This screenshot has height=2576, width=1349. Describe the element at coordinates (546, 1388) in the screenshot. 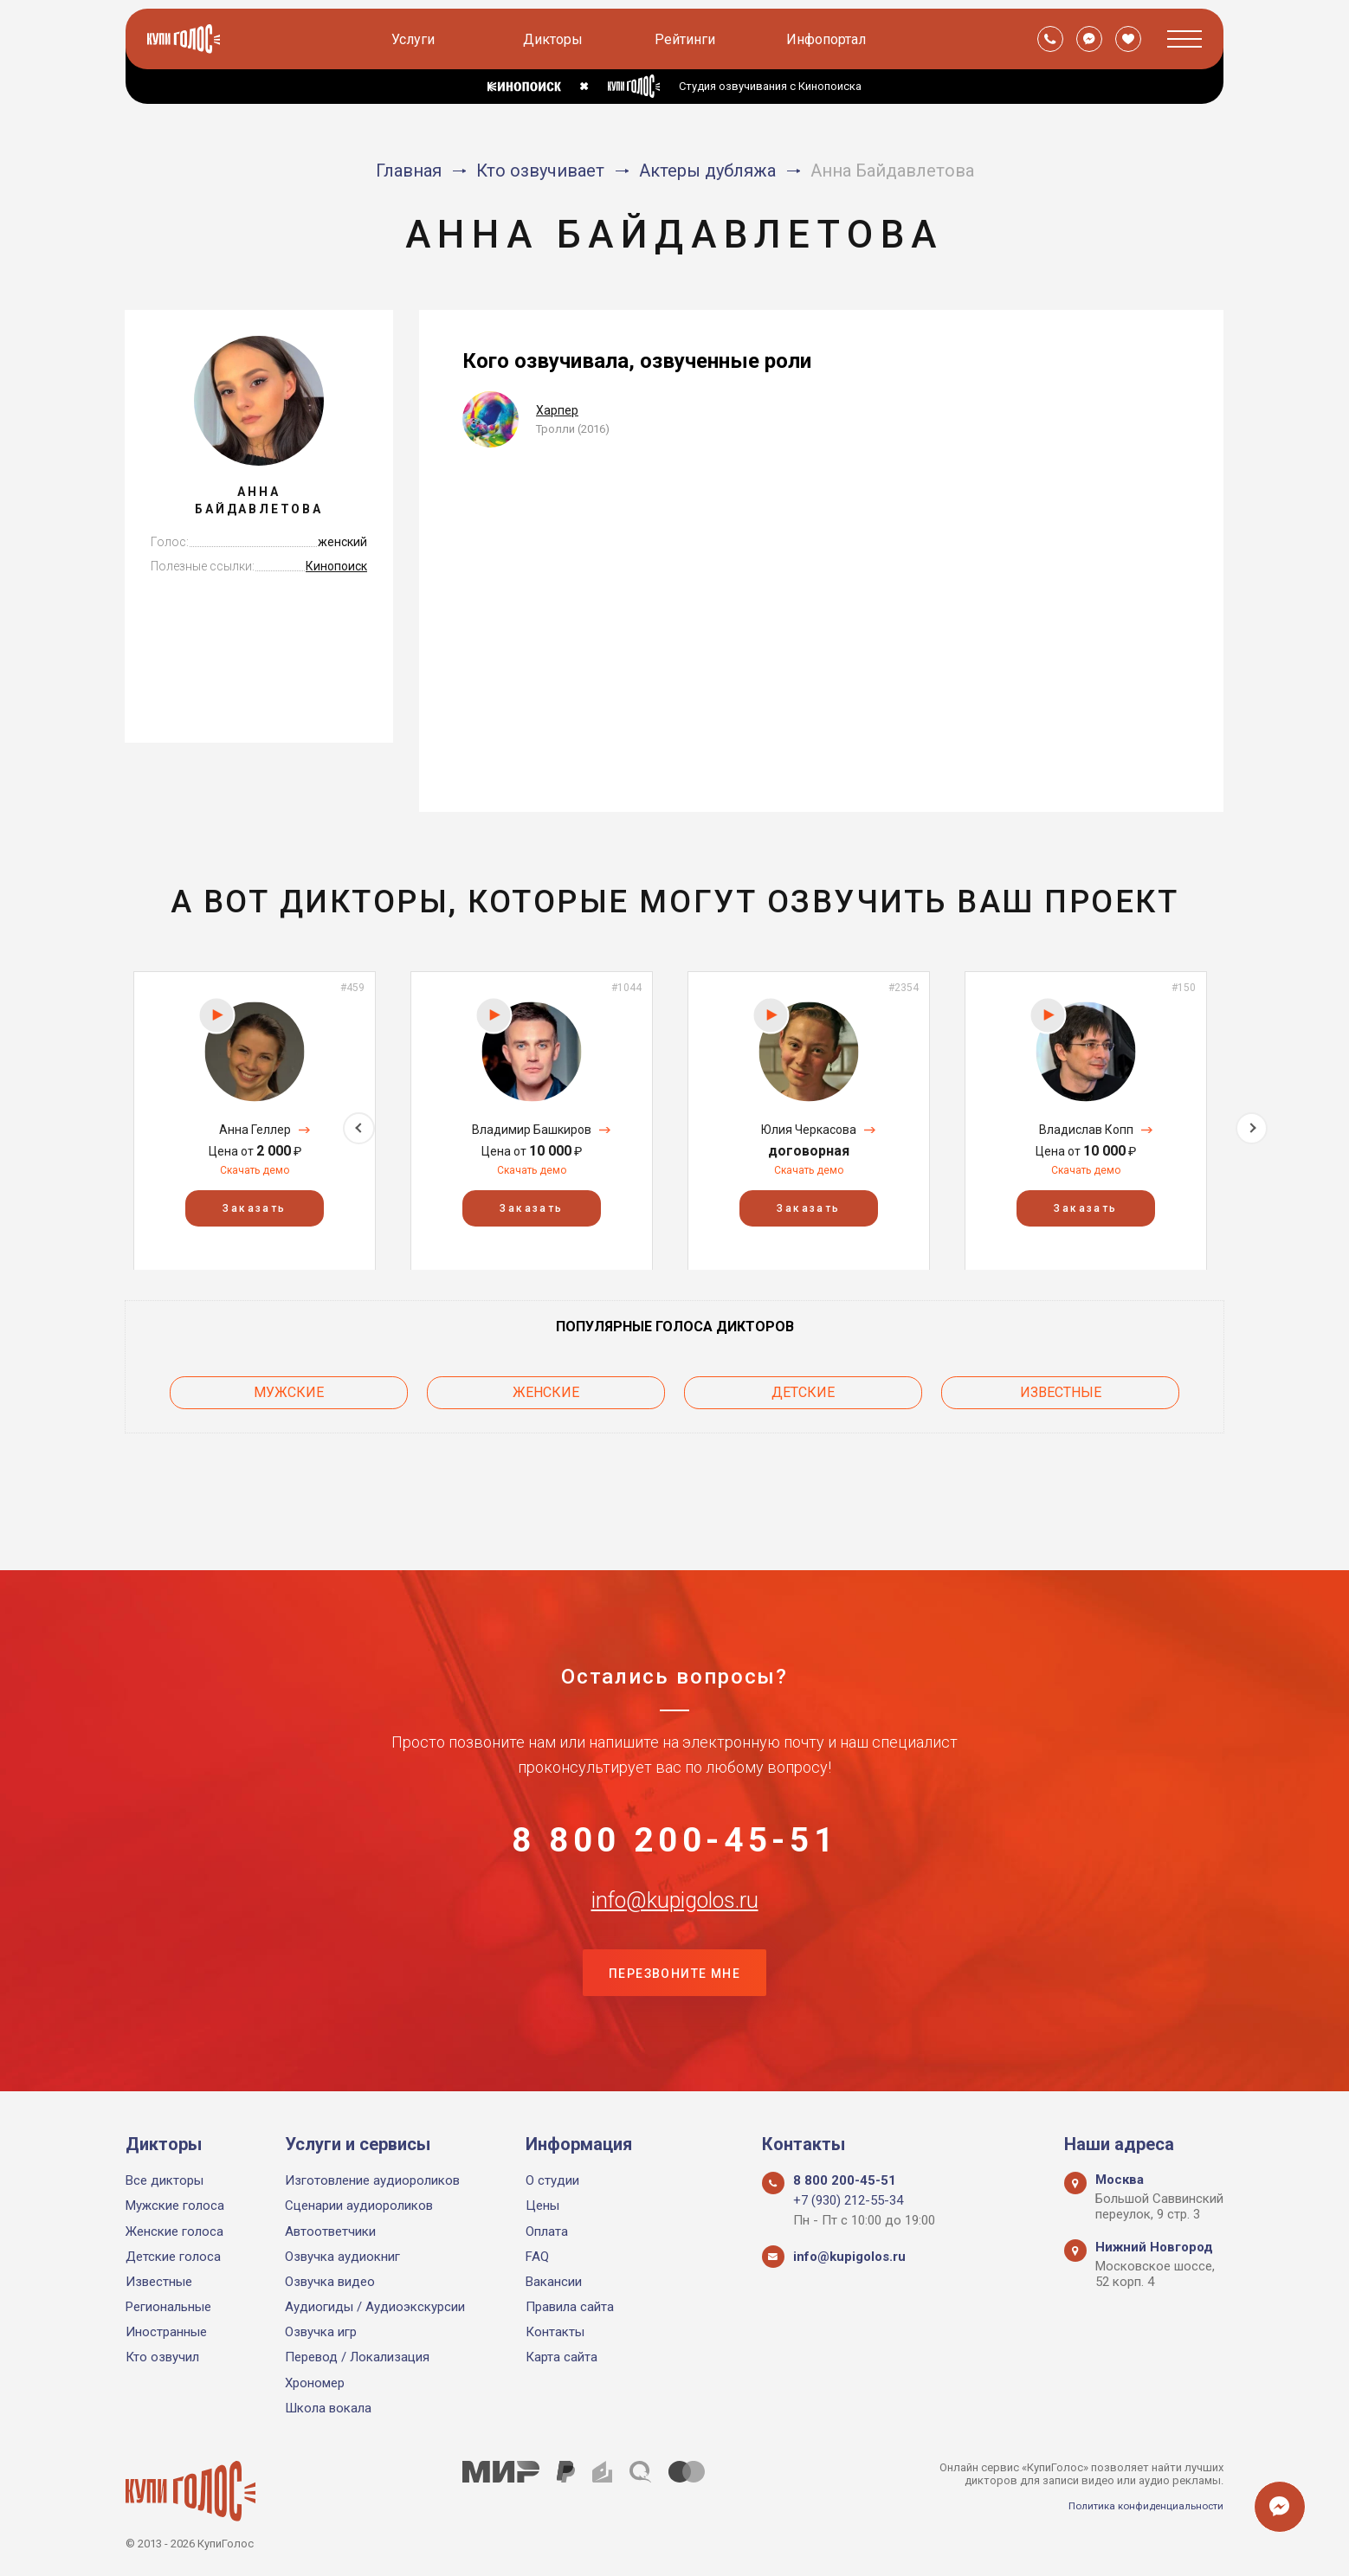

I see `Женские` at that location.